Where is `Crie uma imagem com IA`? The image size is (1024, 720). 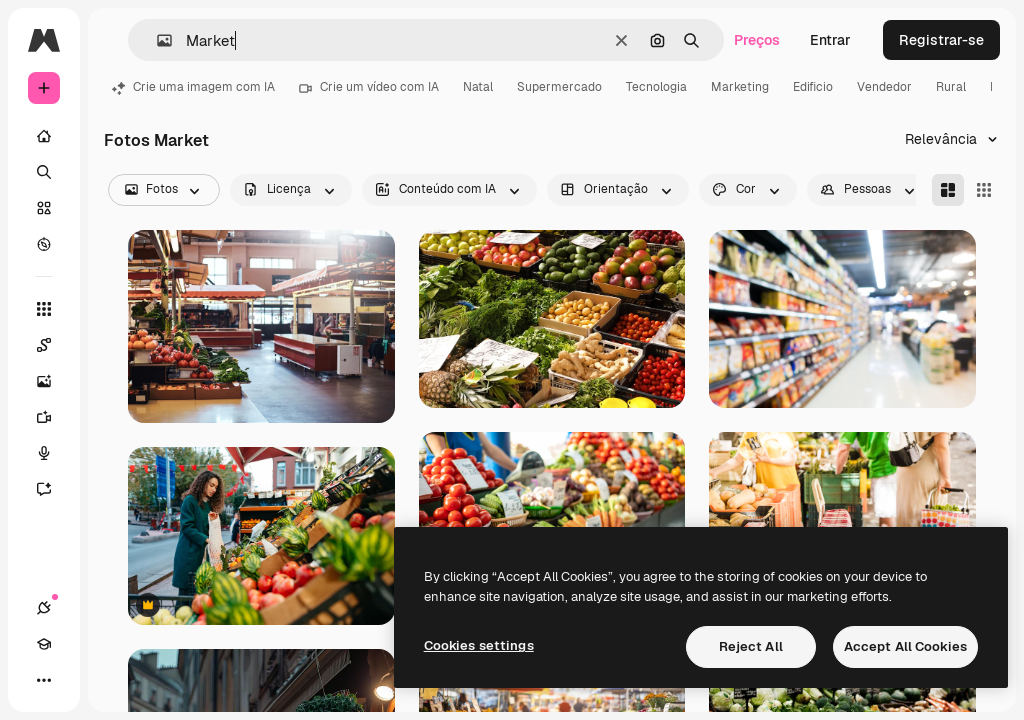 Crie uma imagem com IA is located at coordinates (193, 87).